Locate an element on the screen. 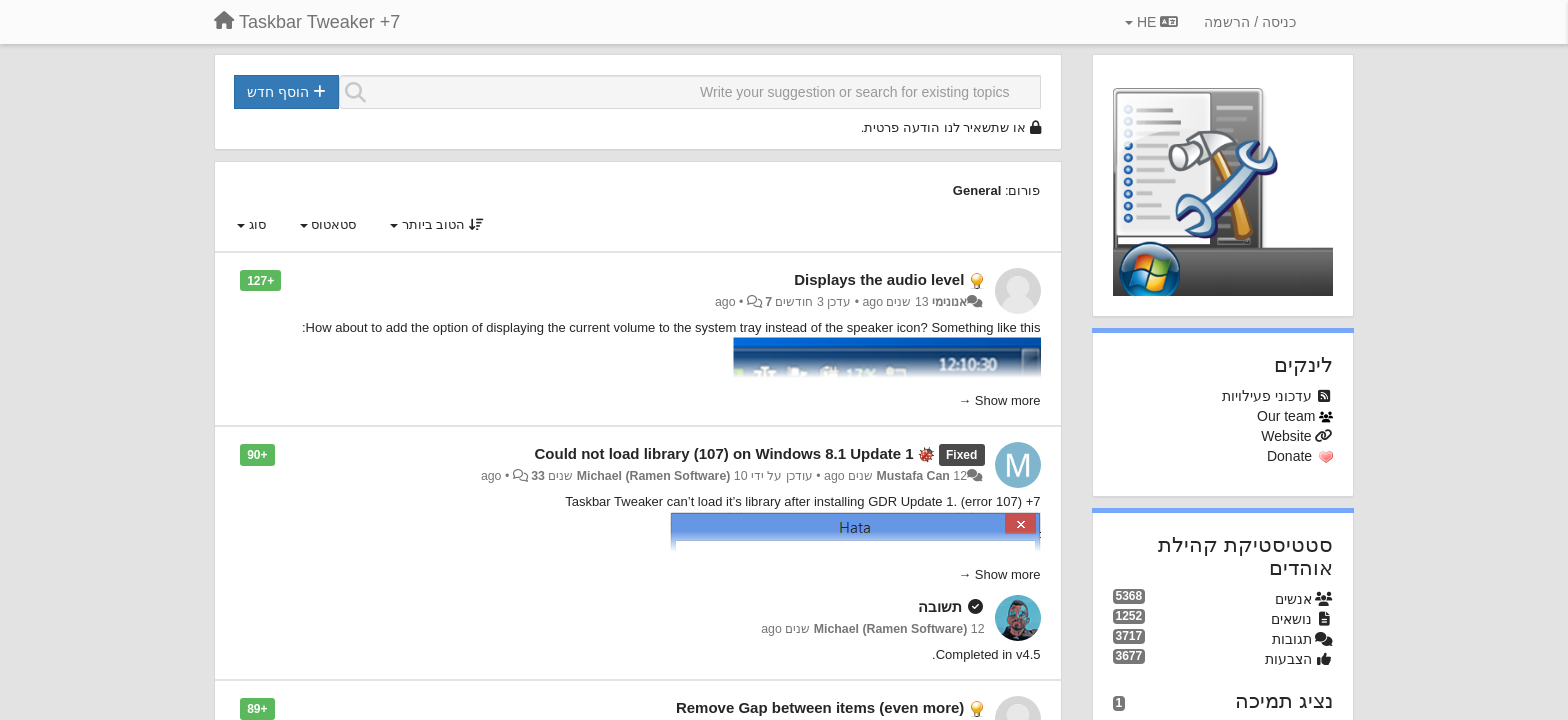 This screenshot has height=720, width=1568. אנונימי is located at coordinates (949, 302).